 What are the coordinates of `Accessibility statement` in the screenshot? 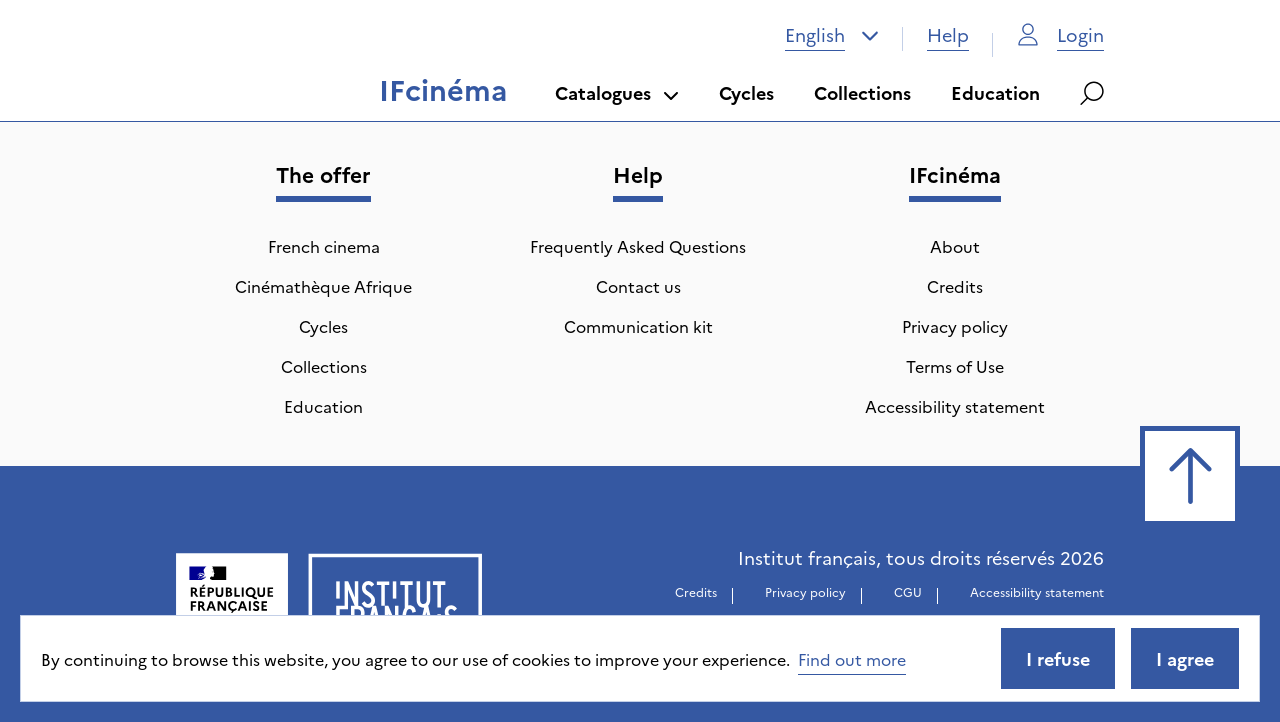 It's located at (955, 406).